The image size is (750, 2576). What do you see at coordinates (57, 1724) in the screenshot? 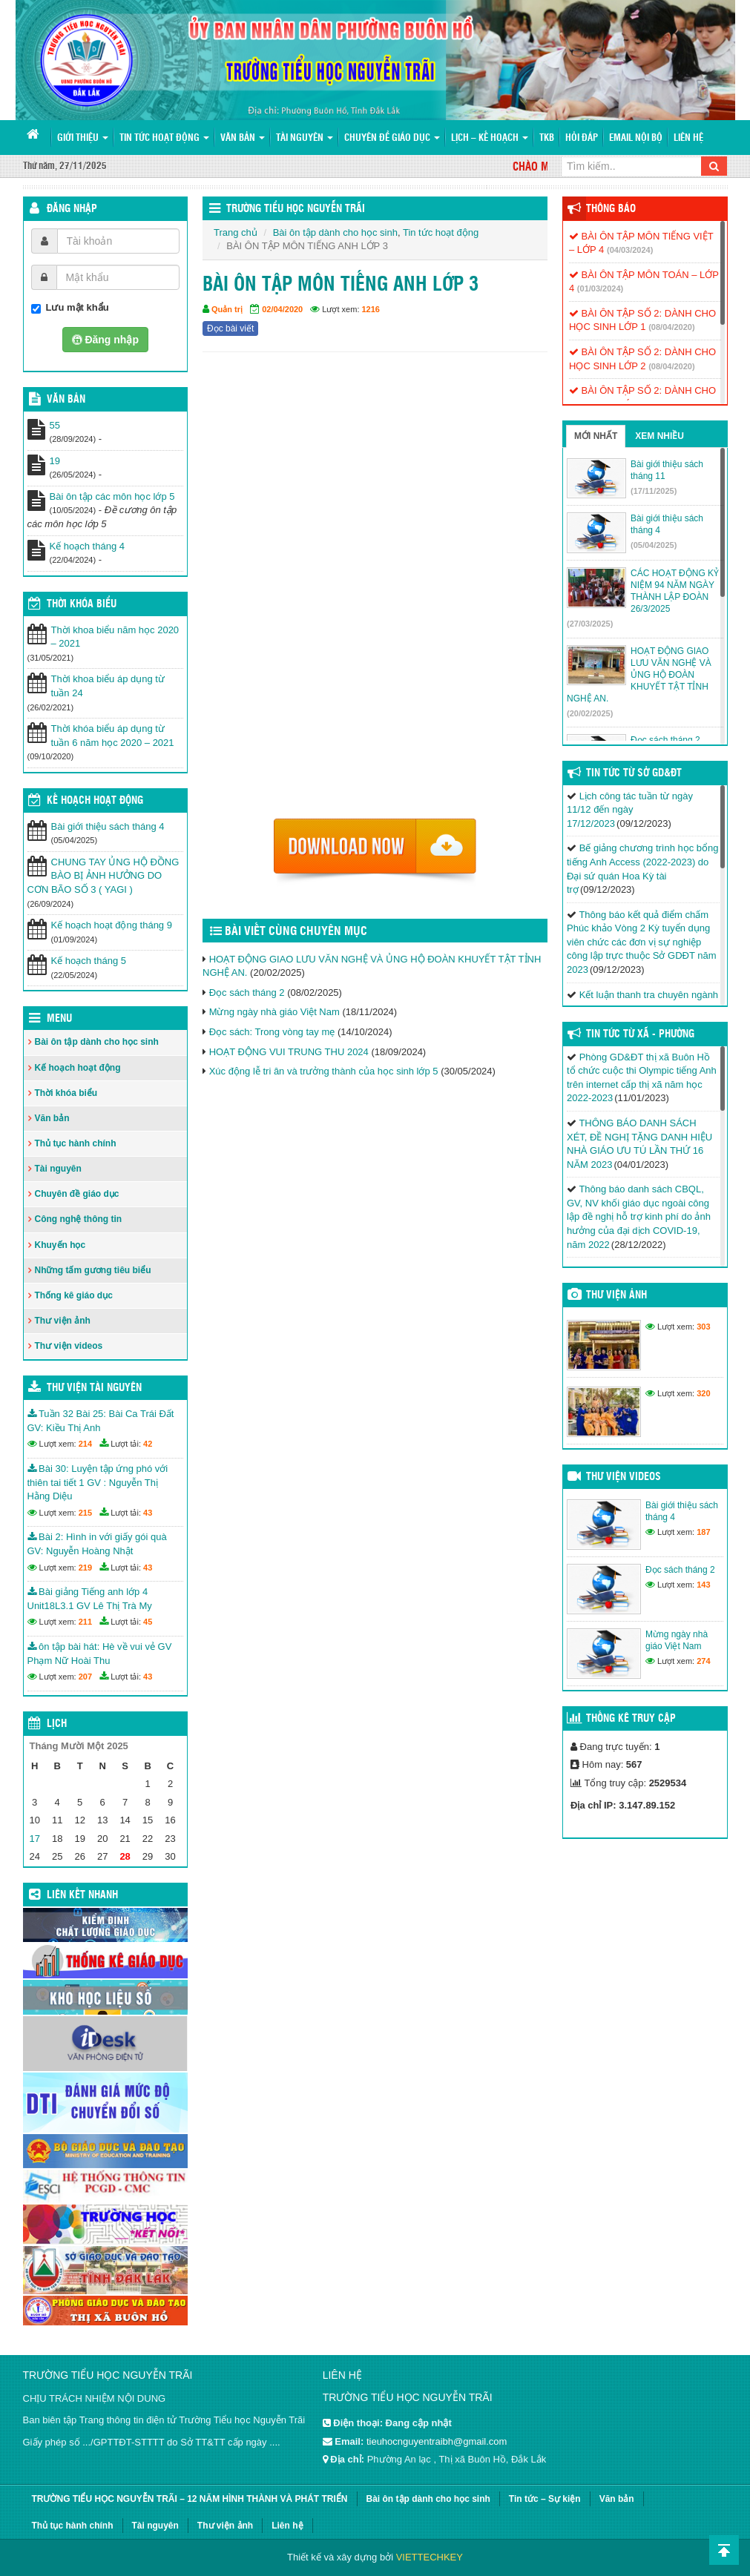
I see `Lịch` at bounding box center [57, 1724].